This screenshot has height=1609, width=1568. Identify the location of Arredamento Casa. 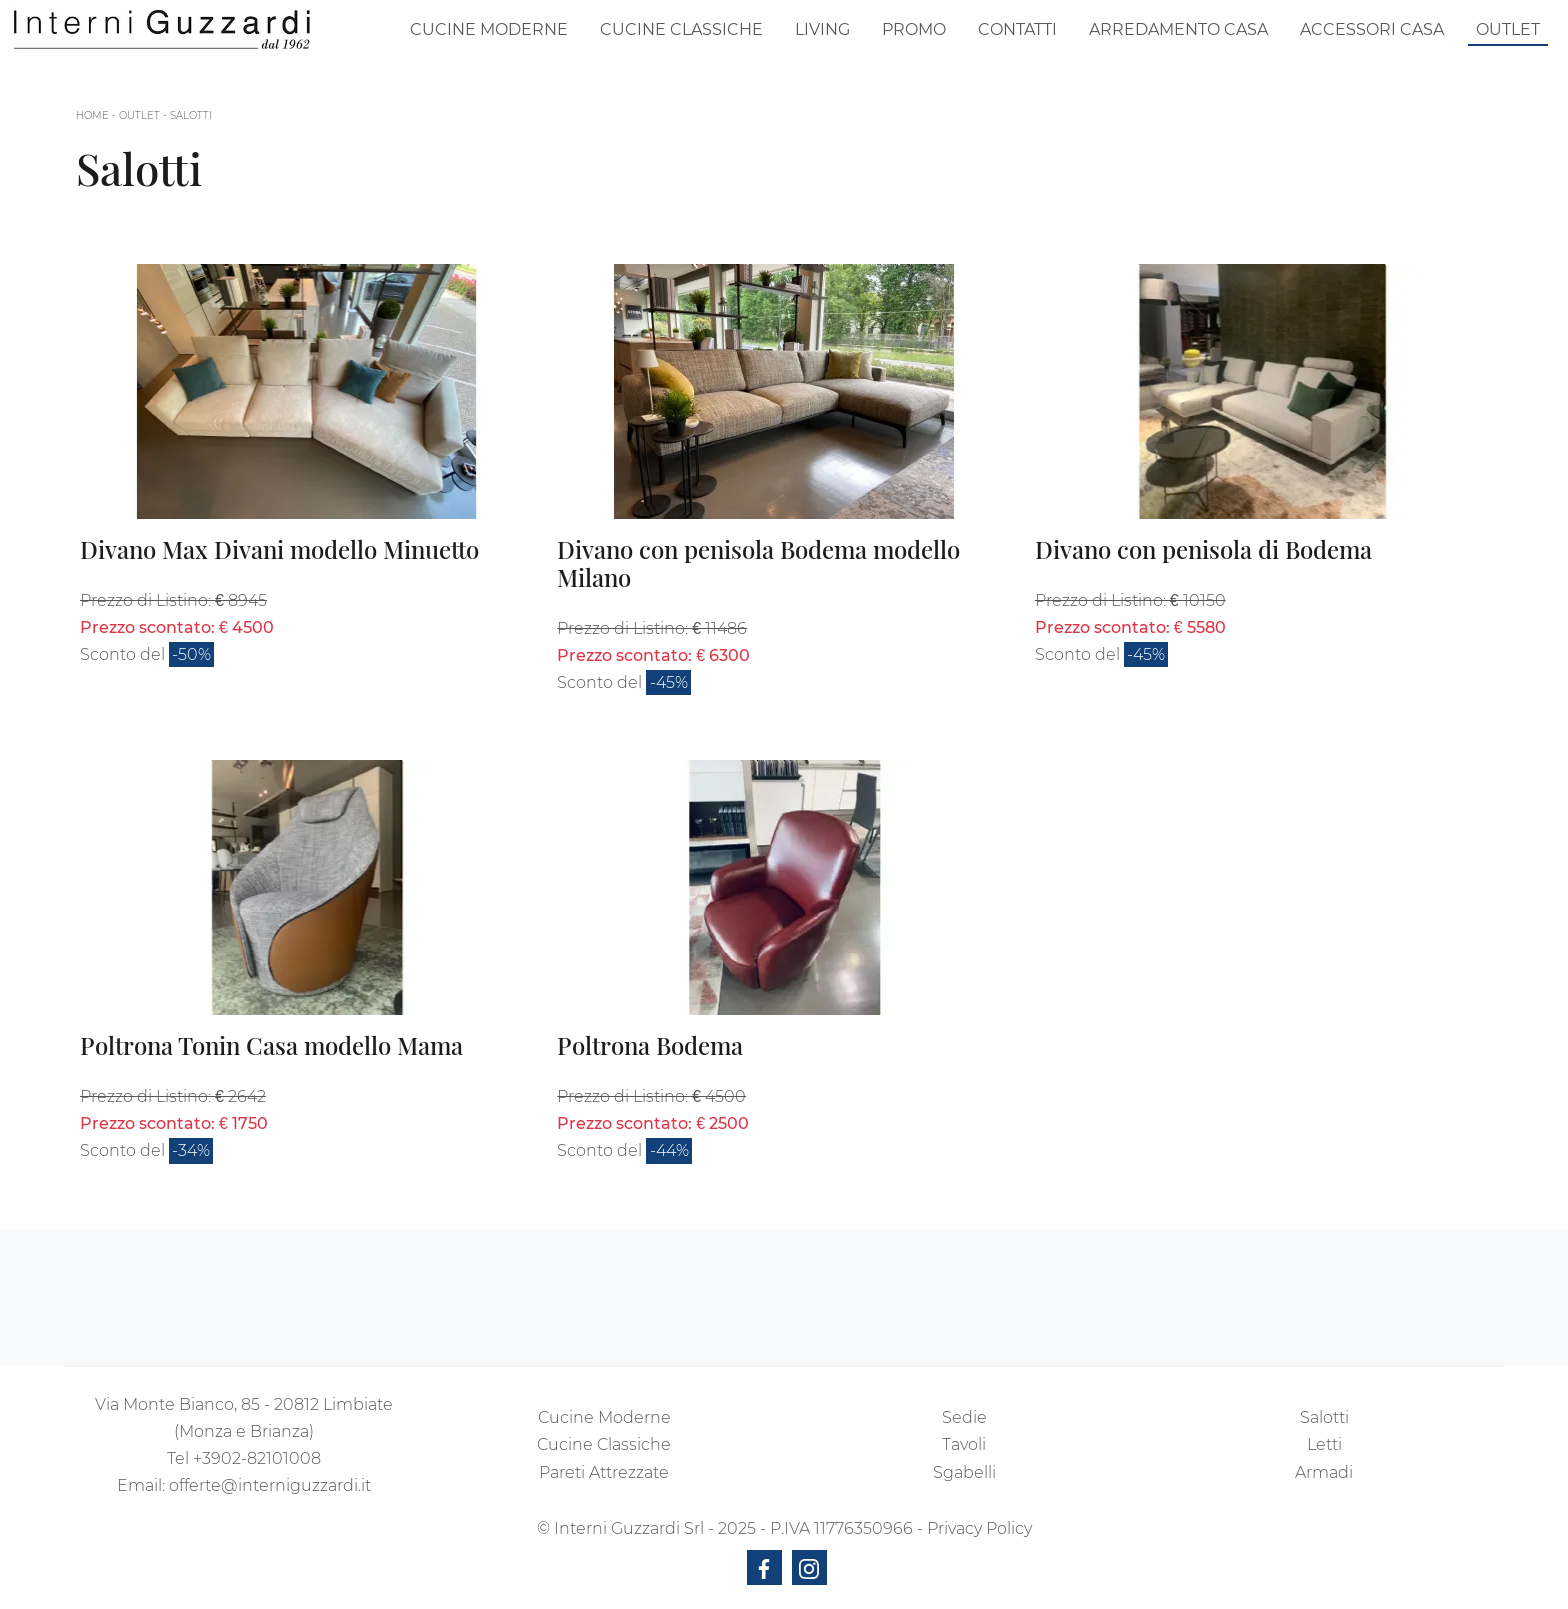
(1178, 29).